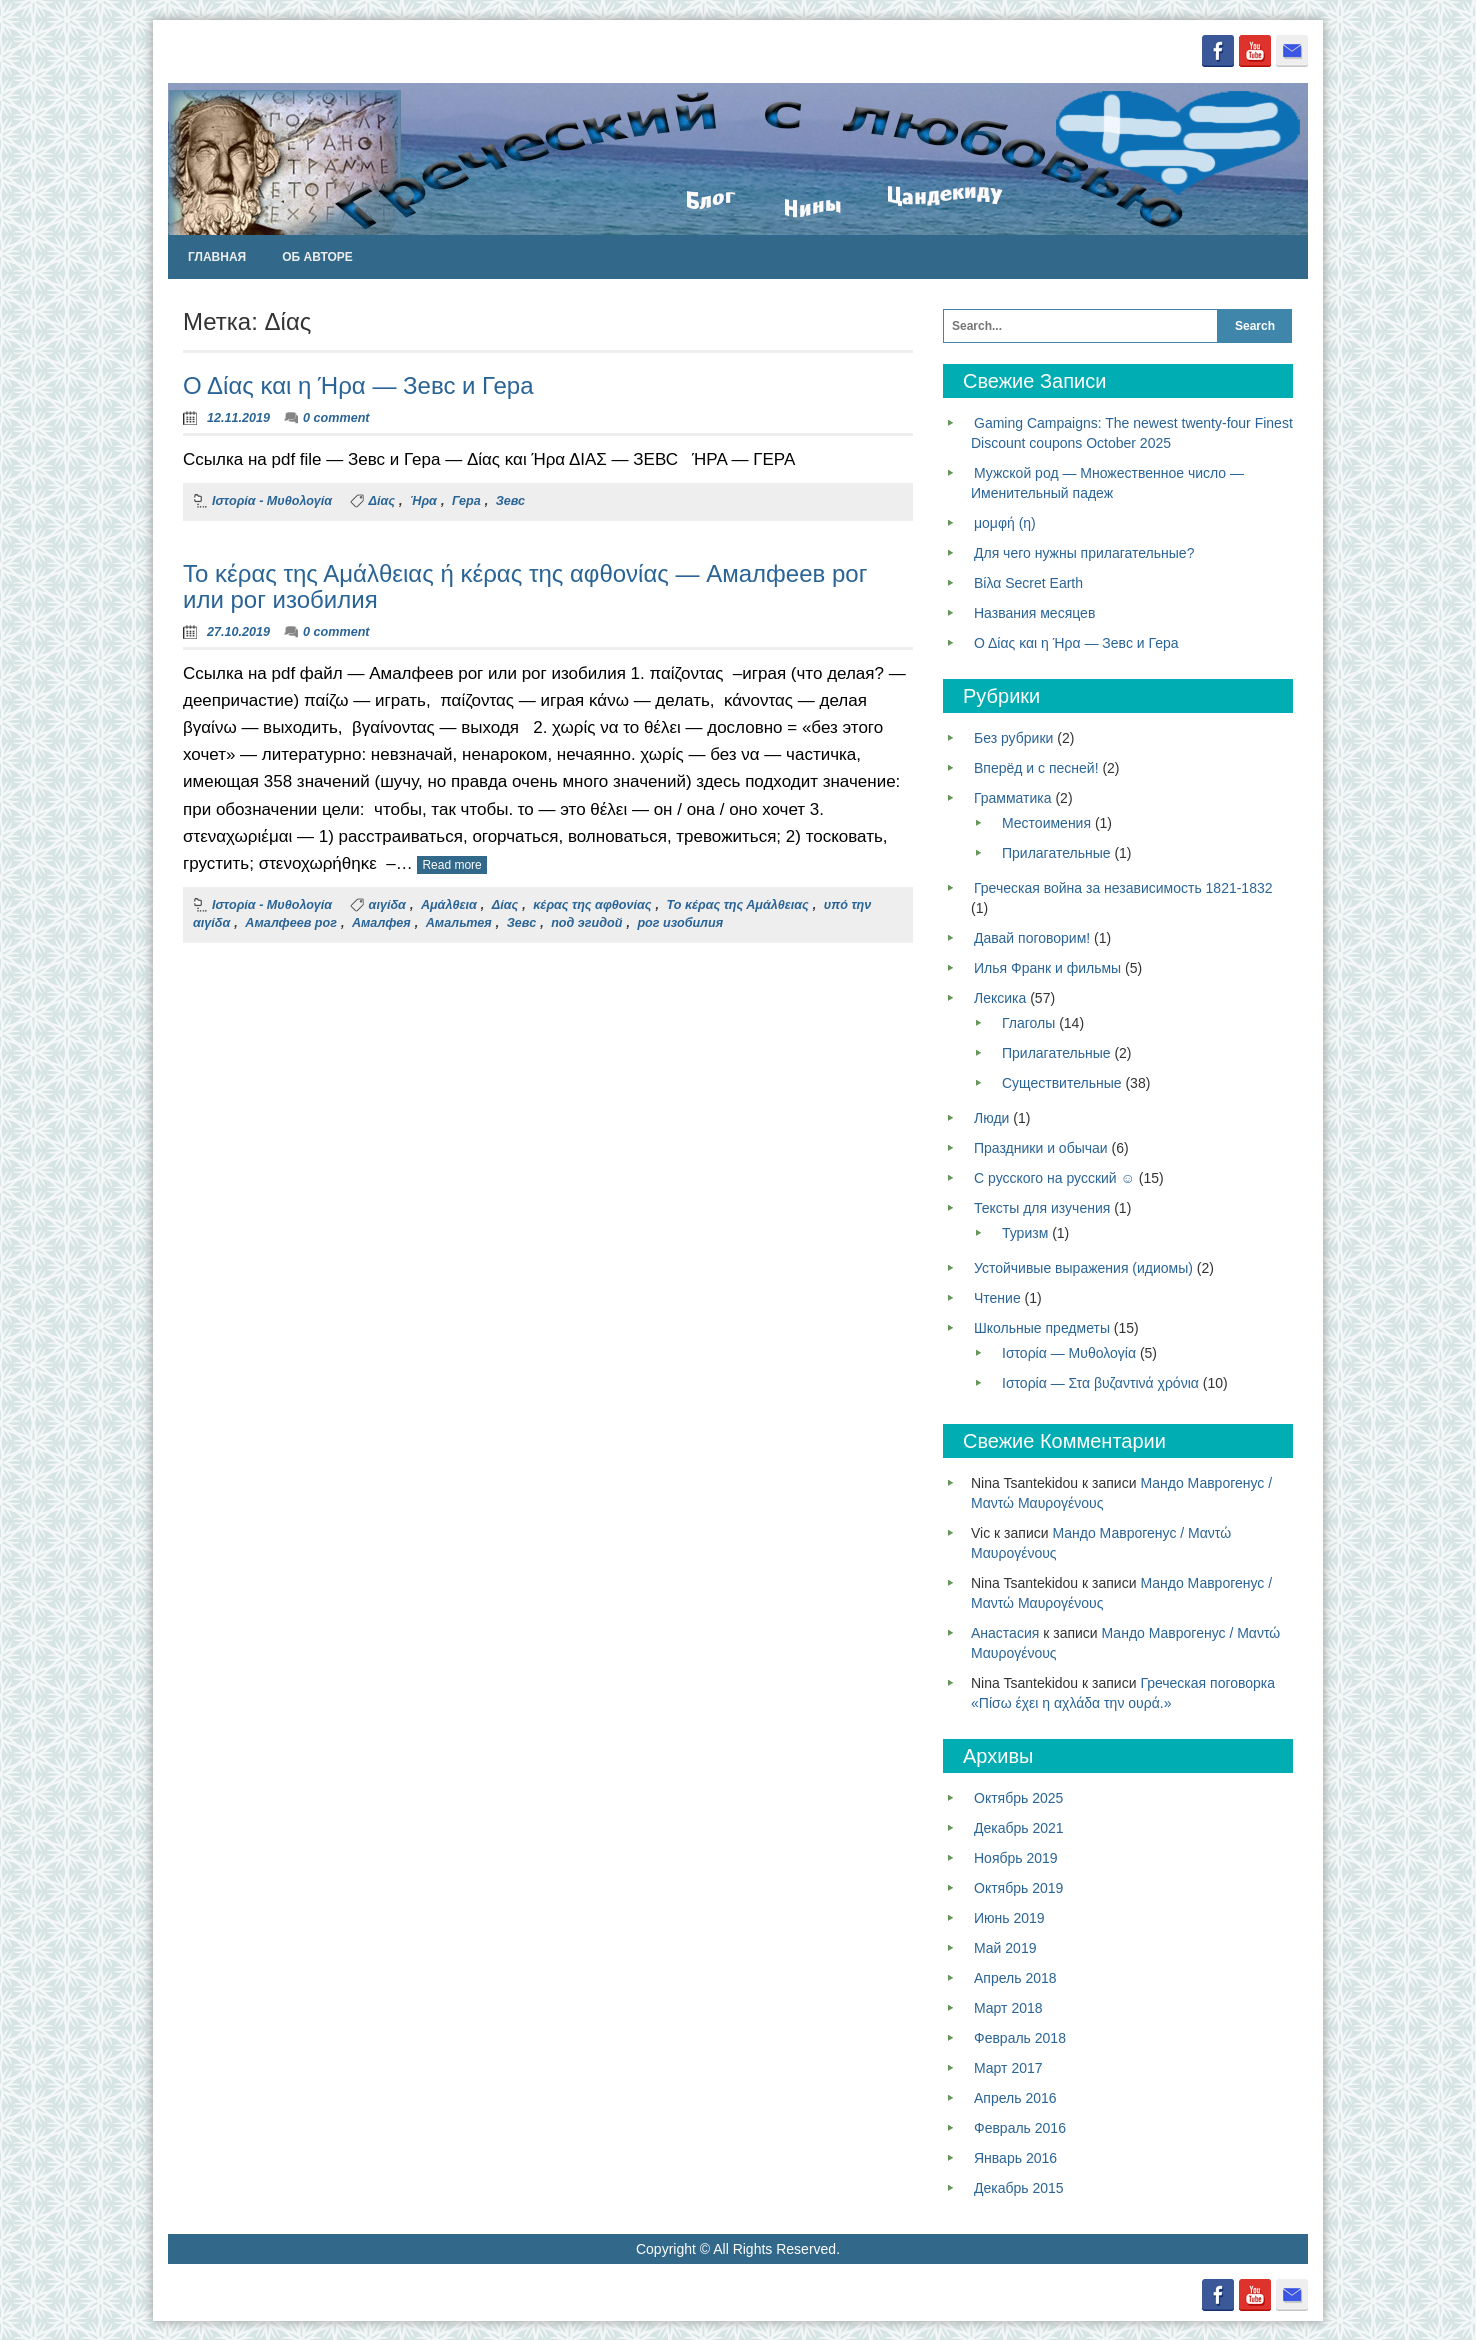 This screenshot has width=1476, height=2340. What do you see at coordinates (382, 500) in the screenshot?
I see `Δίας` at bounding box center [382, 500].